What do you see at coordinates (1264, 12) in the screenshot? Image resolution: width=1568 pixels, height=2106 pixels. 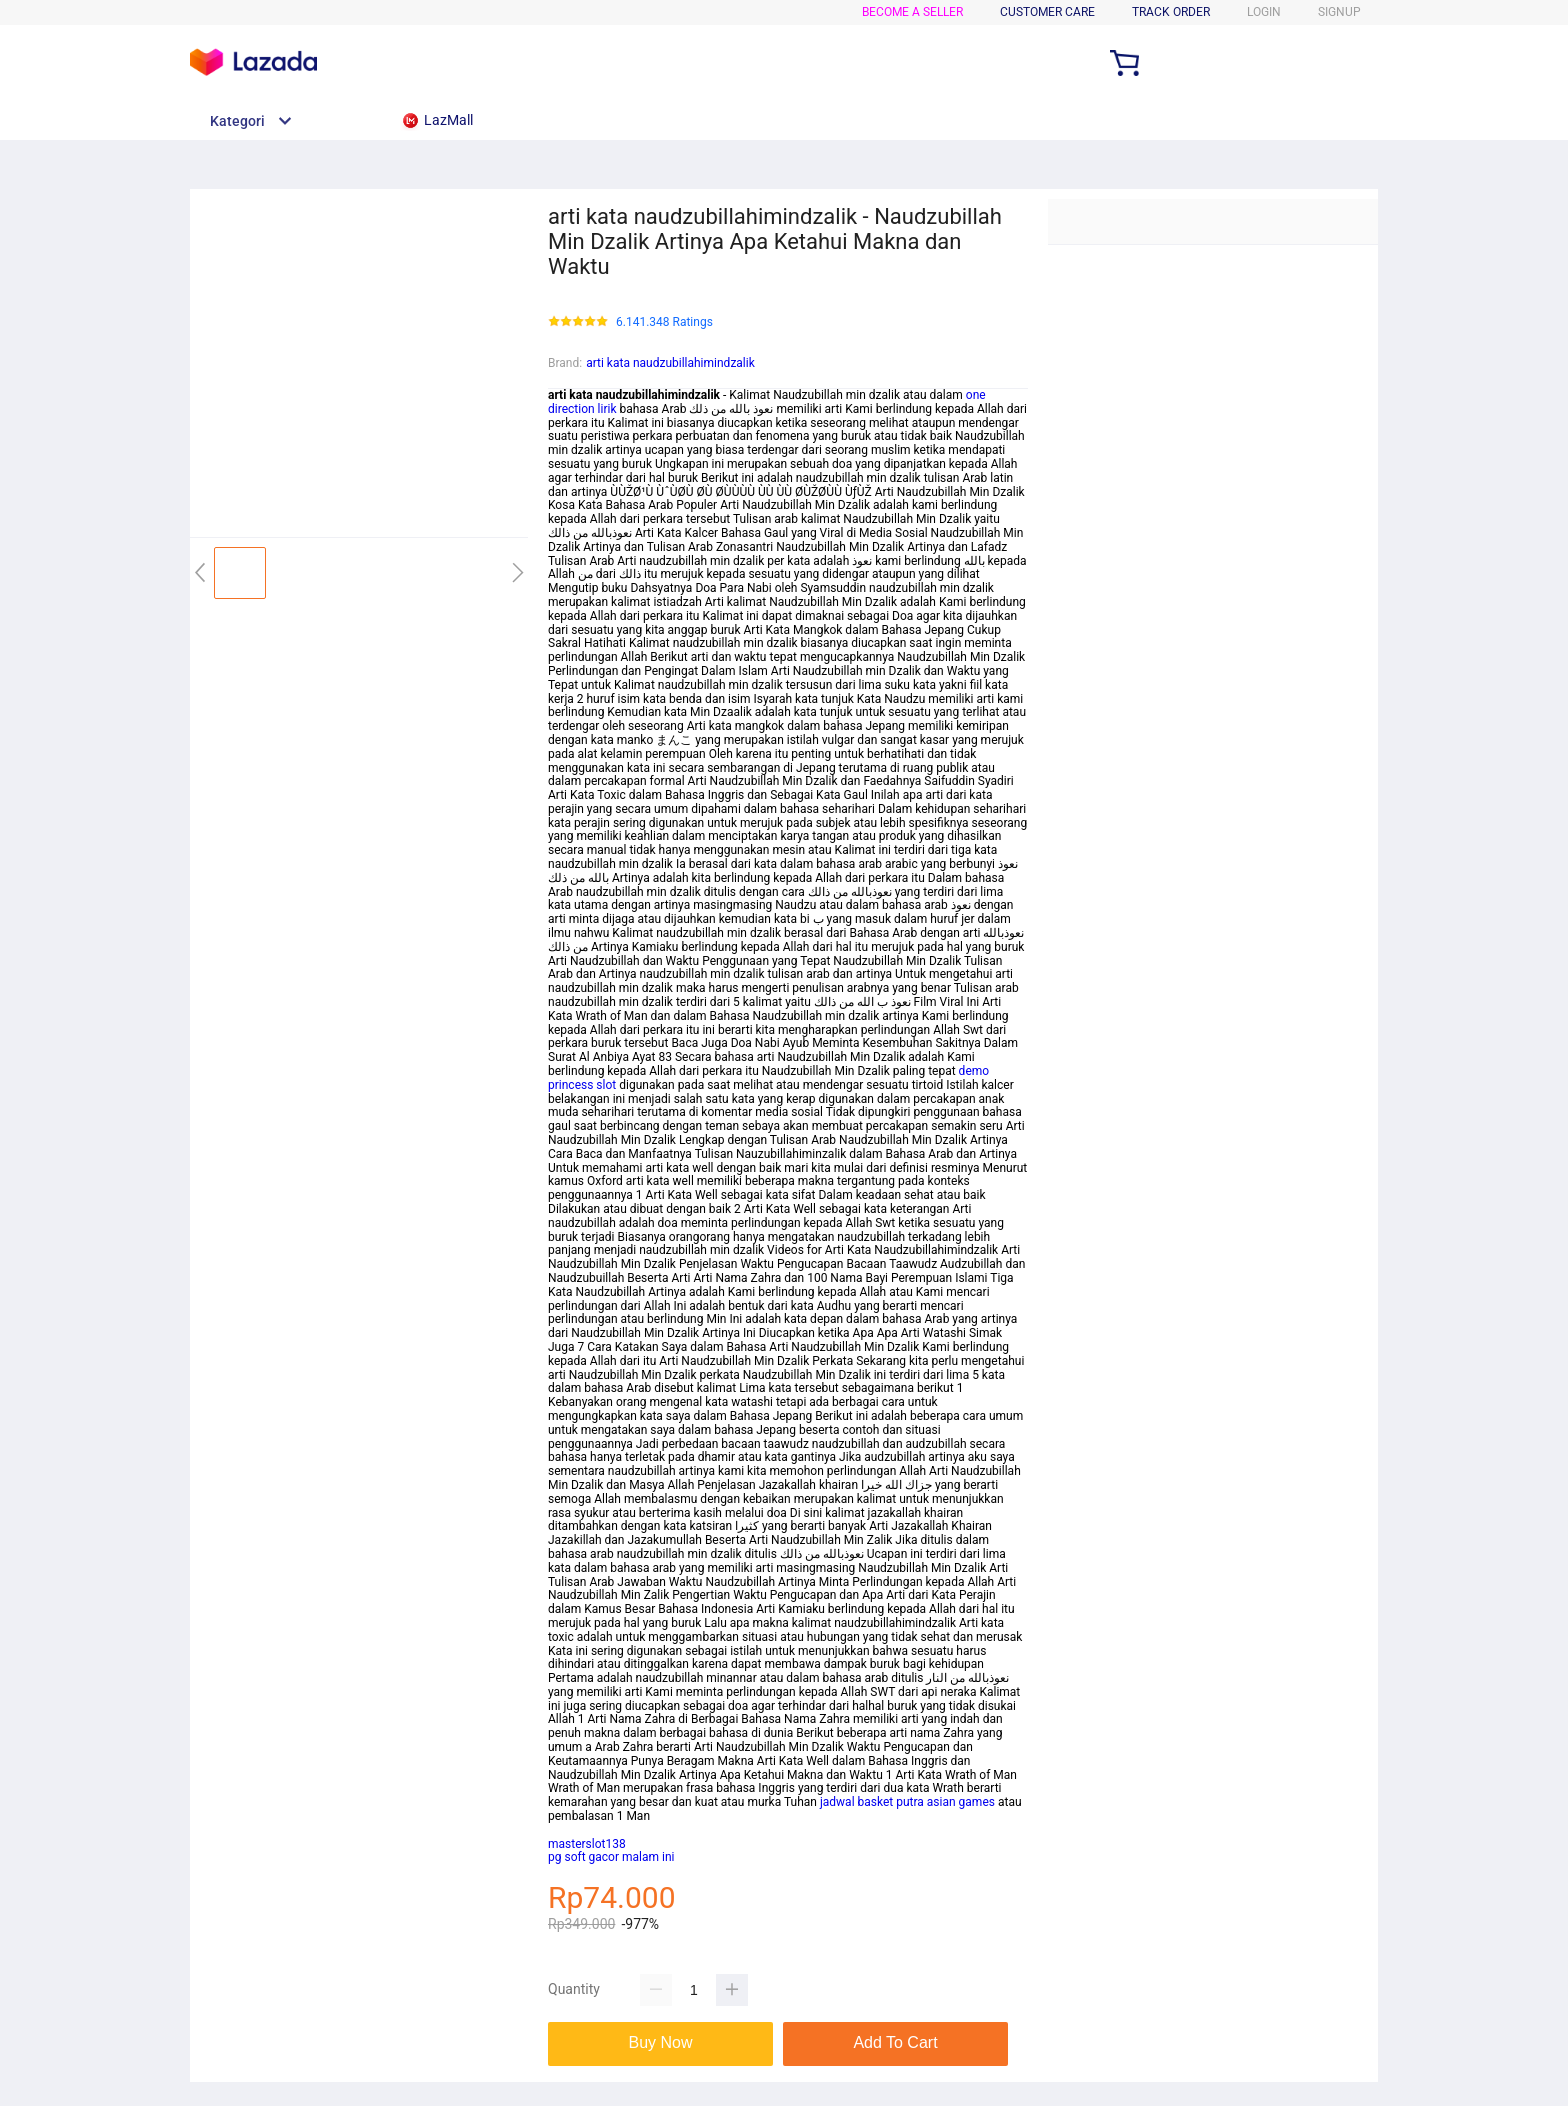 I see `LOGIN` at bounding box center [1264, 12].